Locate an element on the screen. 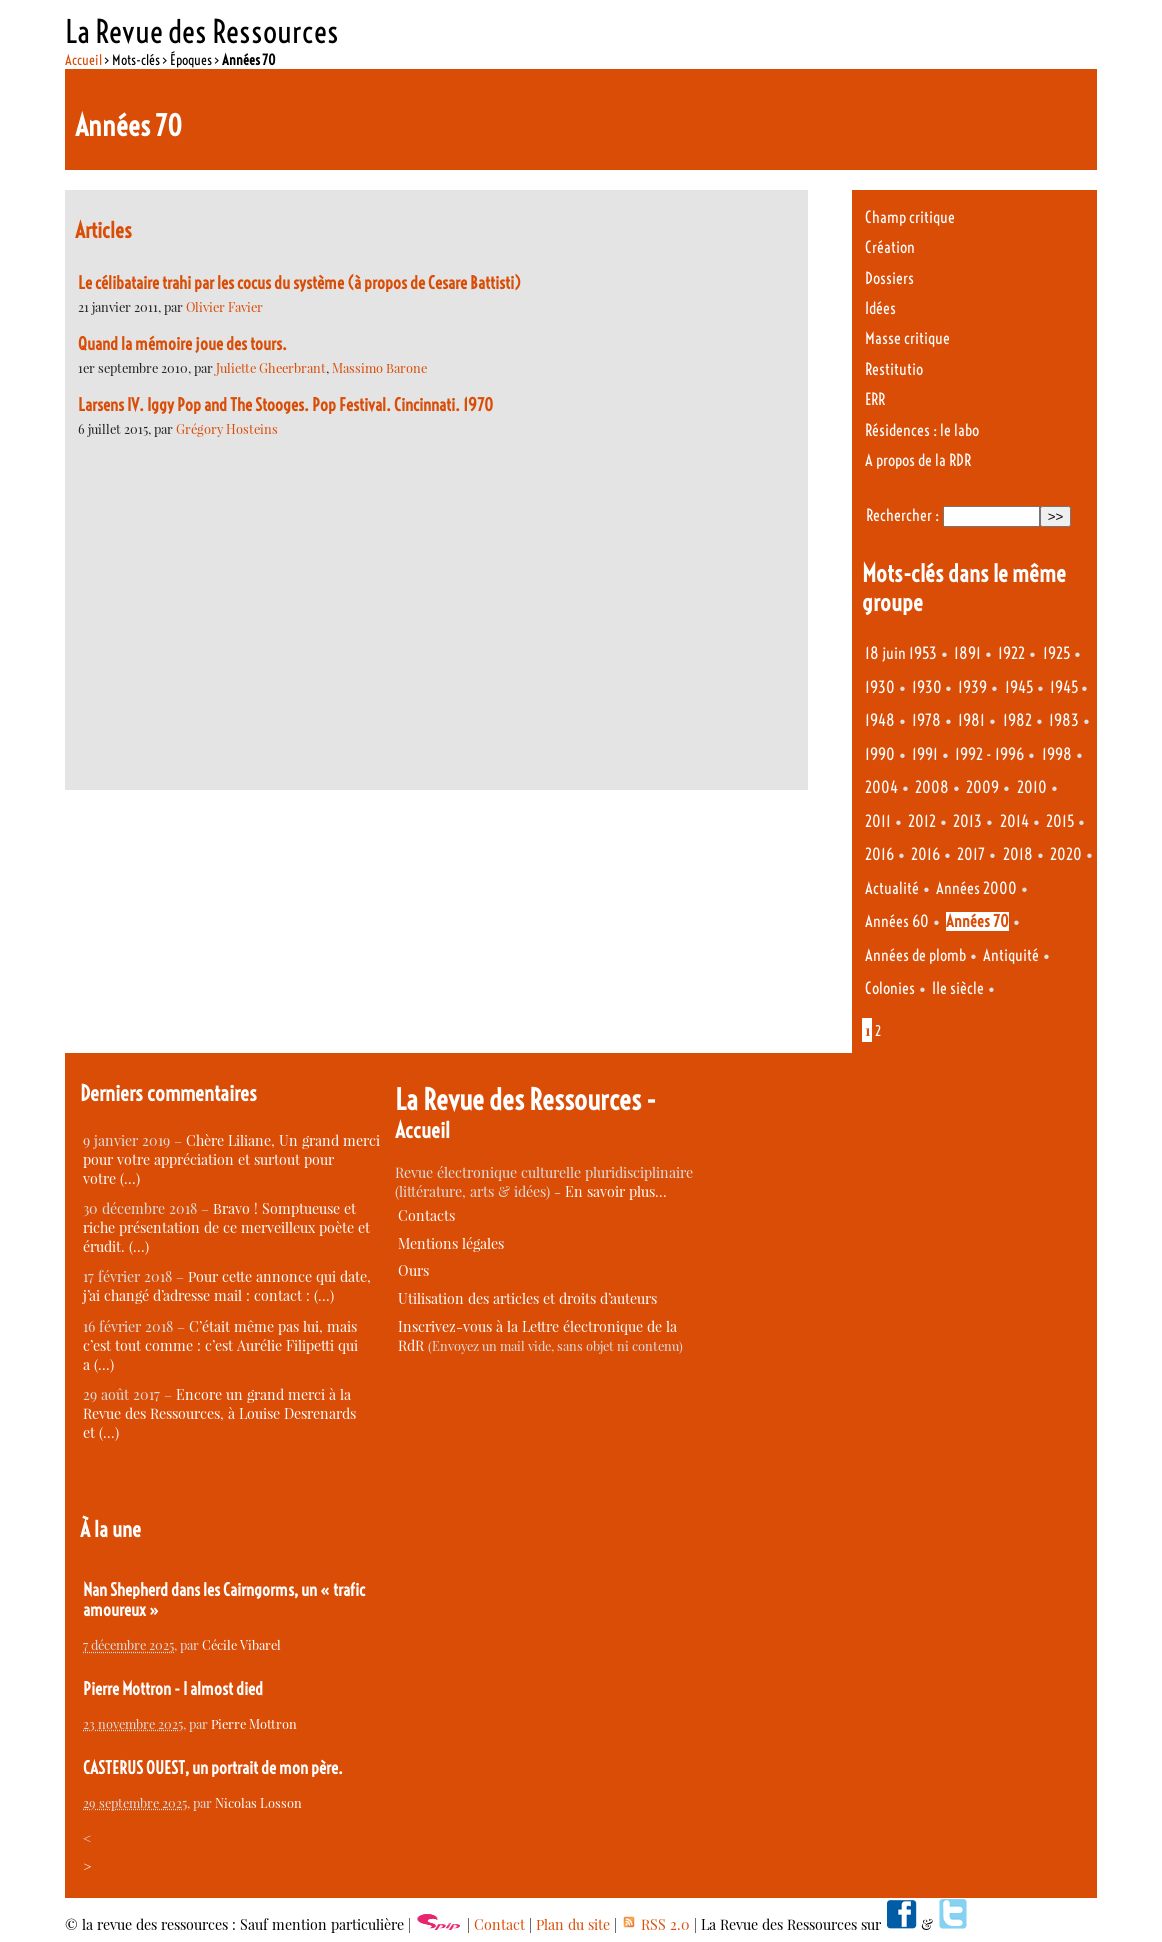 The height and width of the screenshot is (1942, 1162). 2020 is located at coordinates (1066, 854).